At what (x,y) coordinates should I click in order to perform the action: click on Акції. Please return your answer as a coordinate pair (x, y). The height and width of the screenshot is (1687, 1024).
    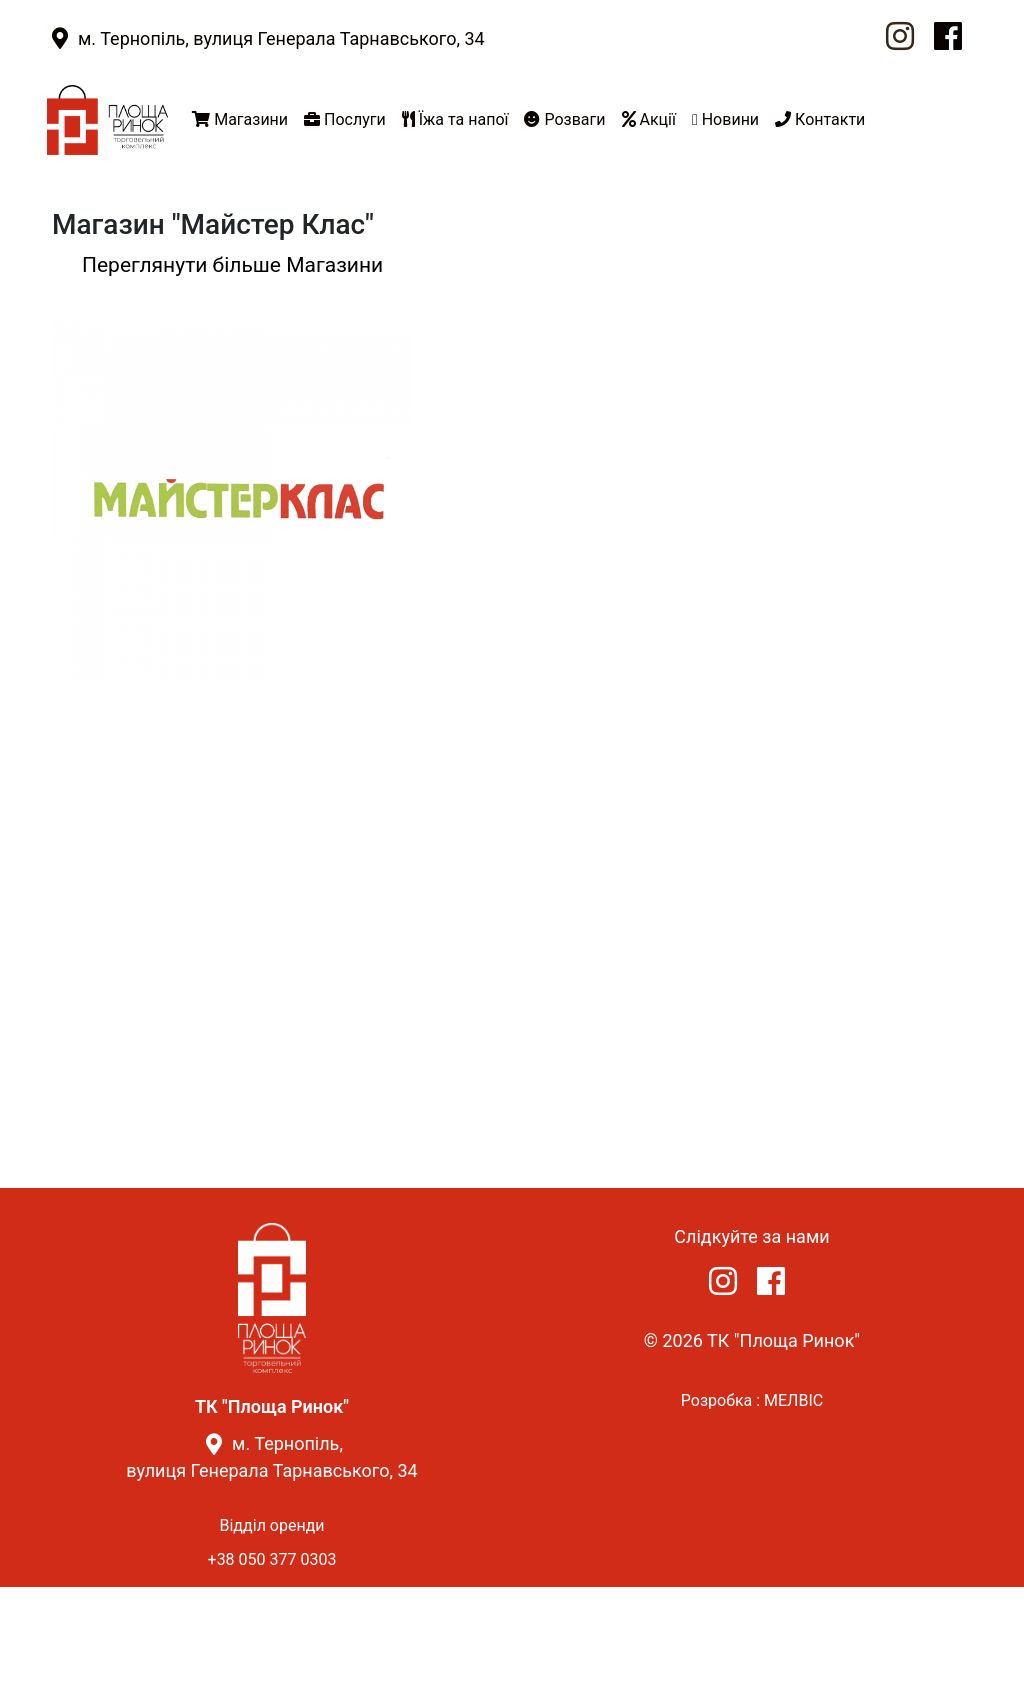
    Looking at the image, I should click on (649, 119).